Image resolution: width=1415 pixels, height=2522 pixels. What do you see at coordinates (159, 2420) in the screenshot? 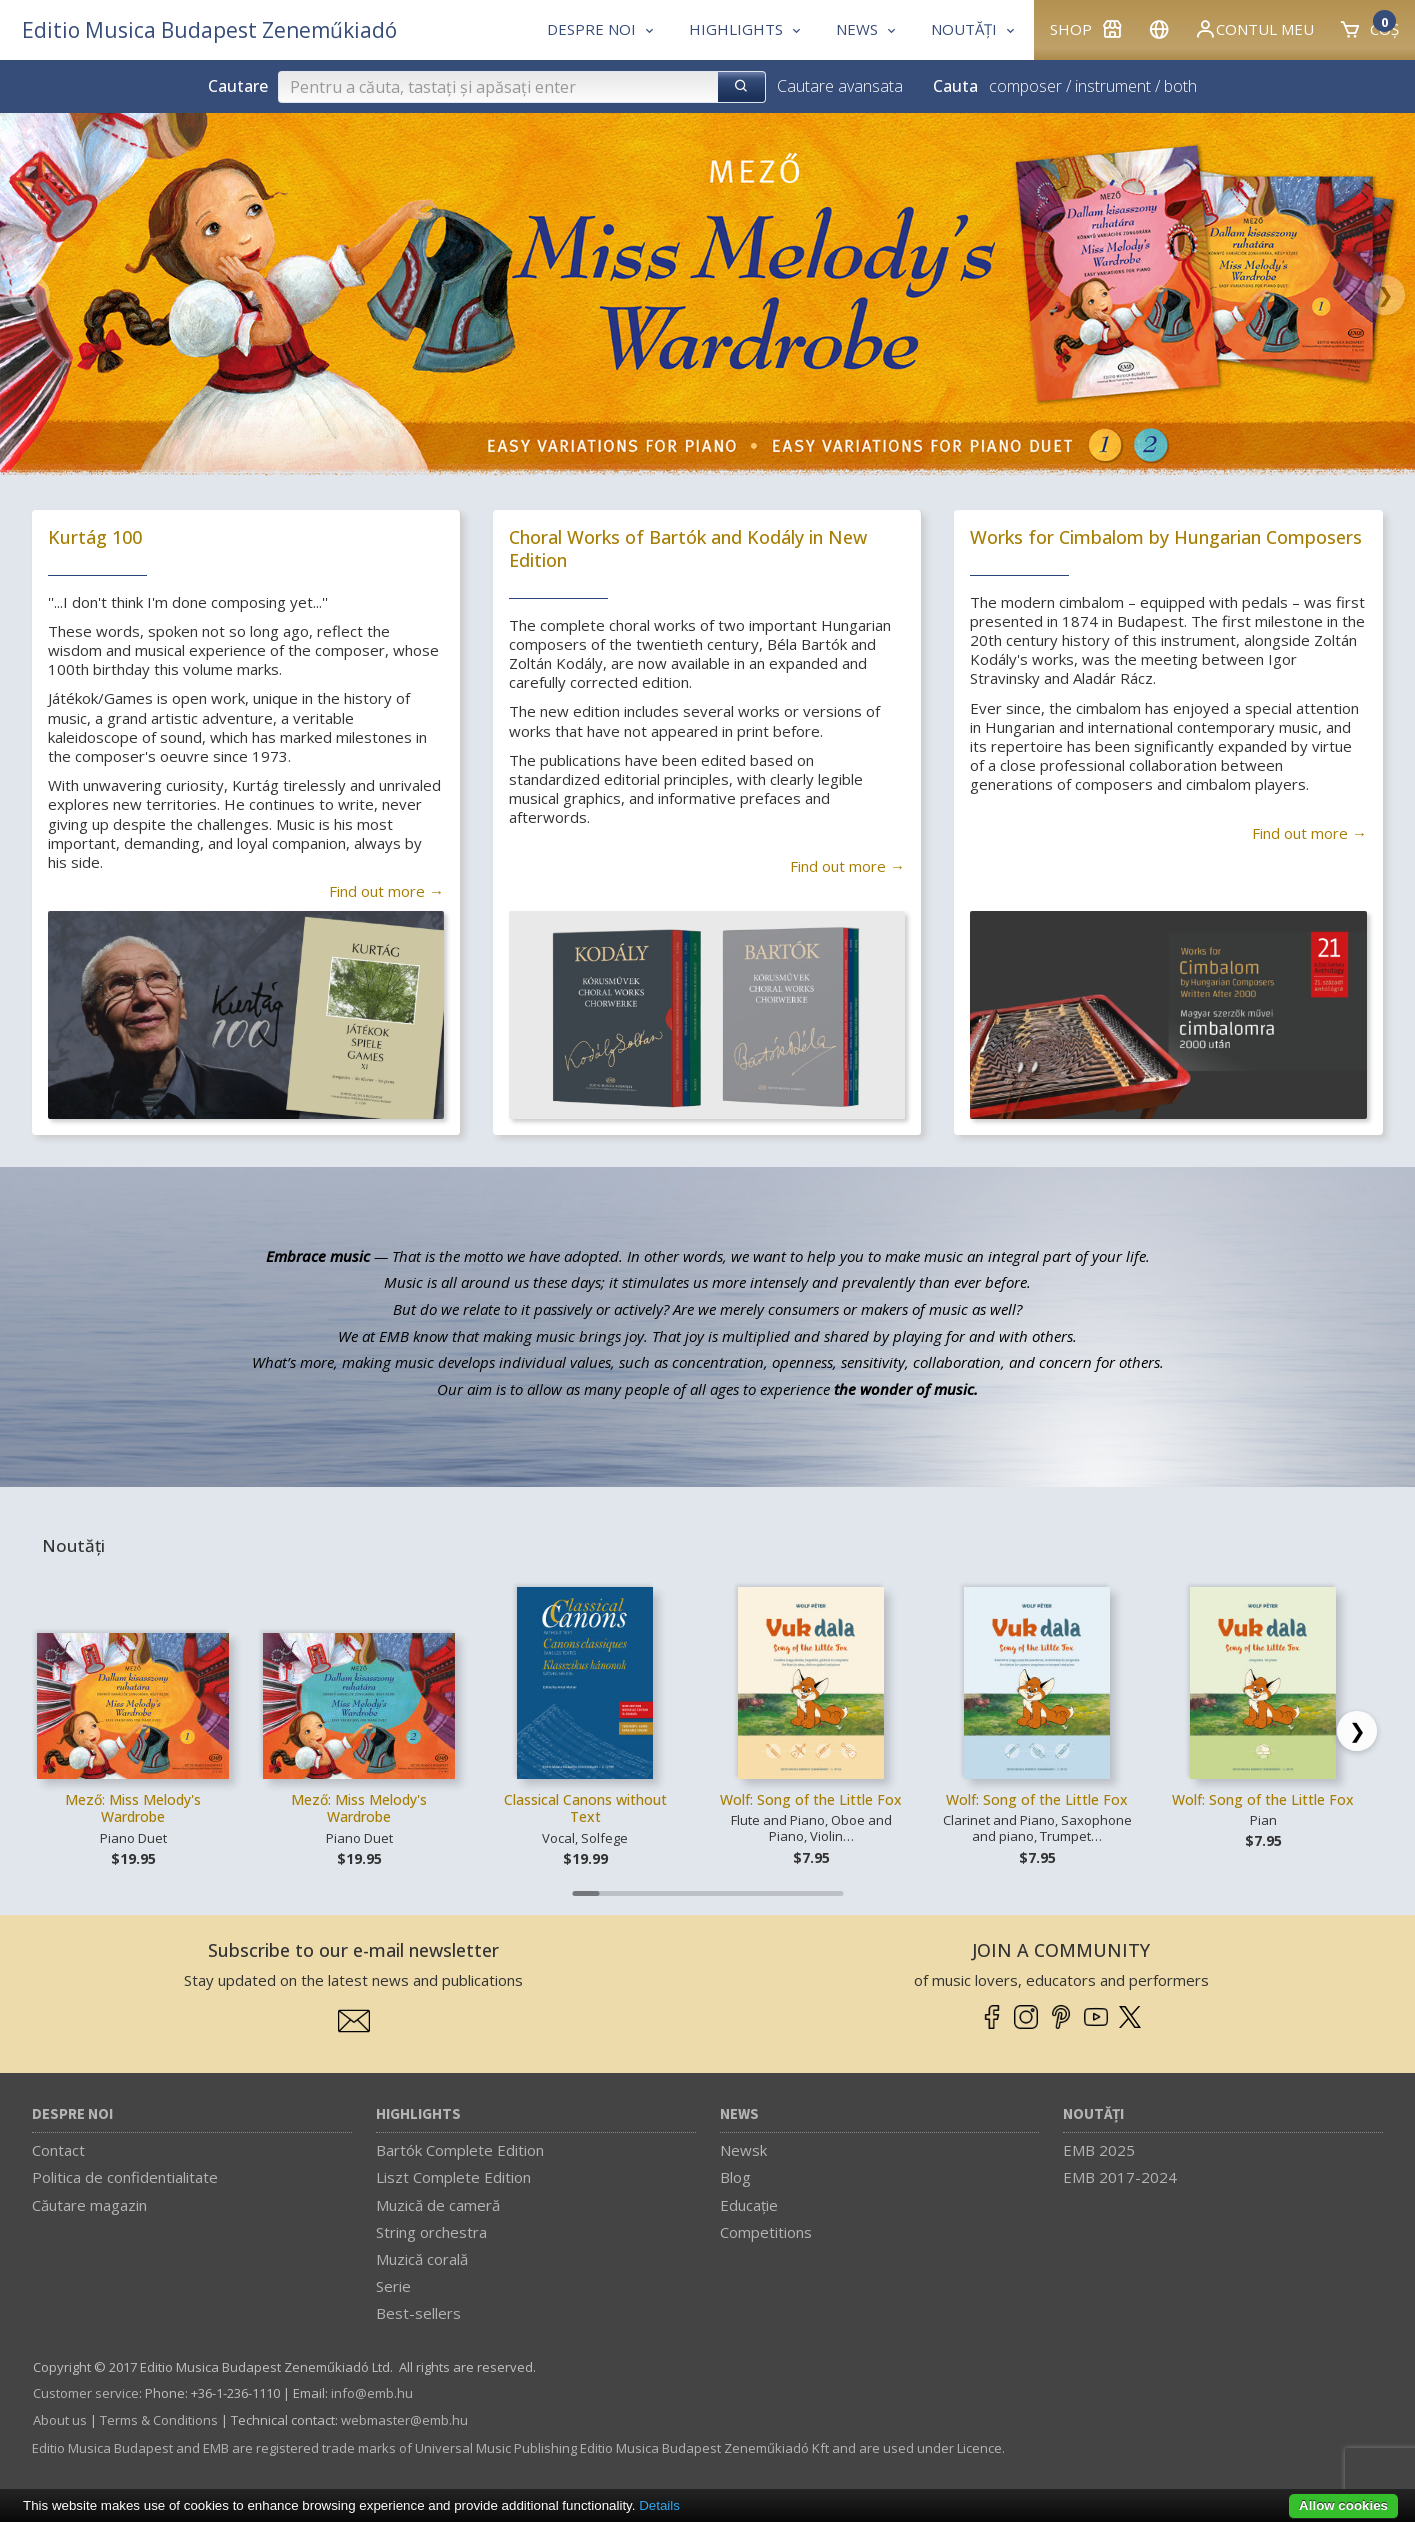
I see `Terms & Conditions` at bounding box center [159, 2420].